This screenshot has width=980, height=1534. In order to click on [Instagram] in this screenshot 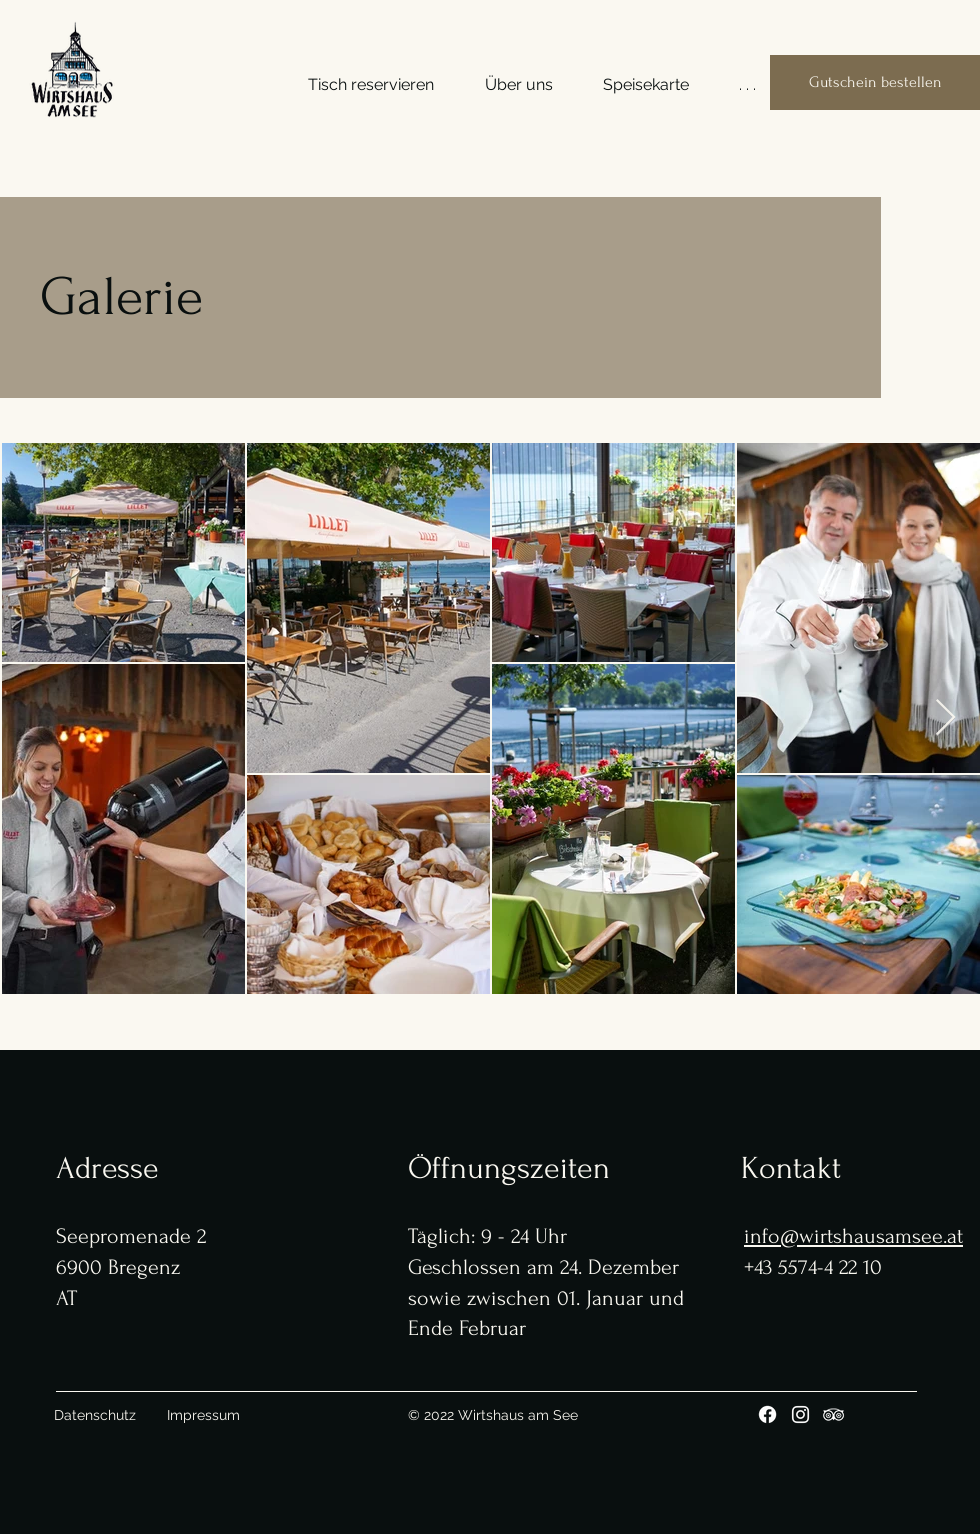, I will do `click(800, 1414)`.